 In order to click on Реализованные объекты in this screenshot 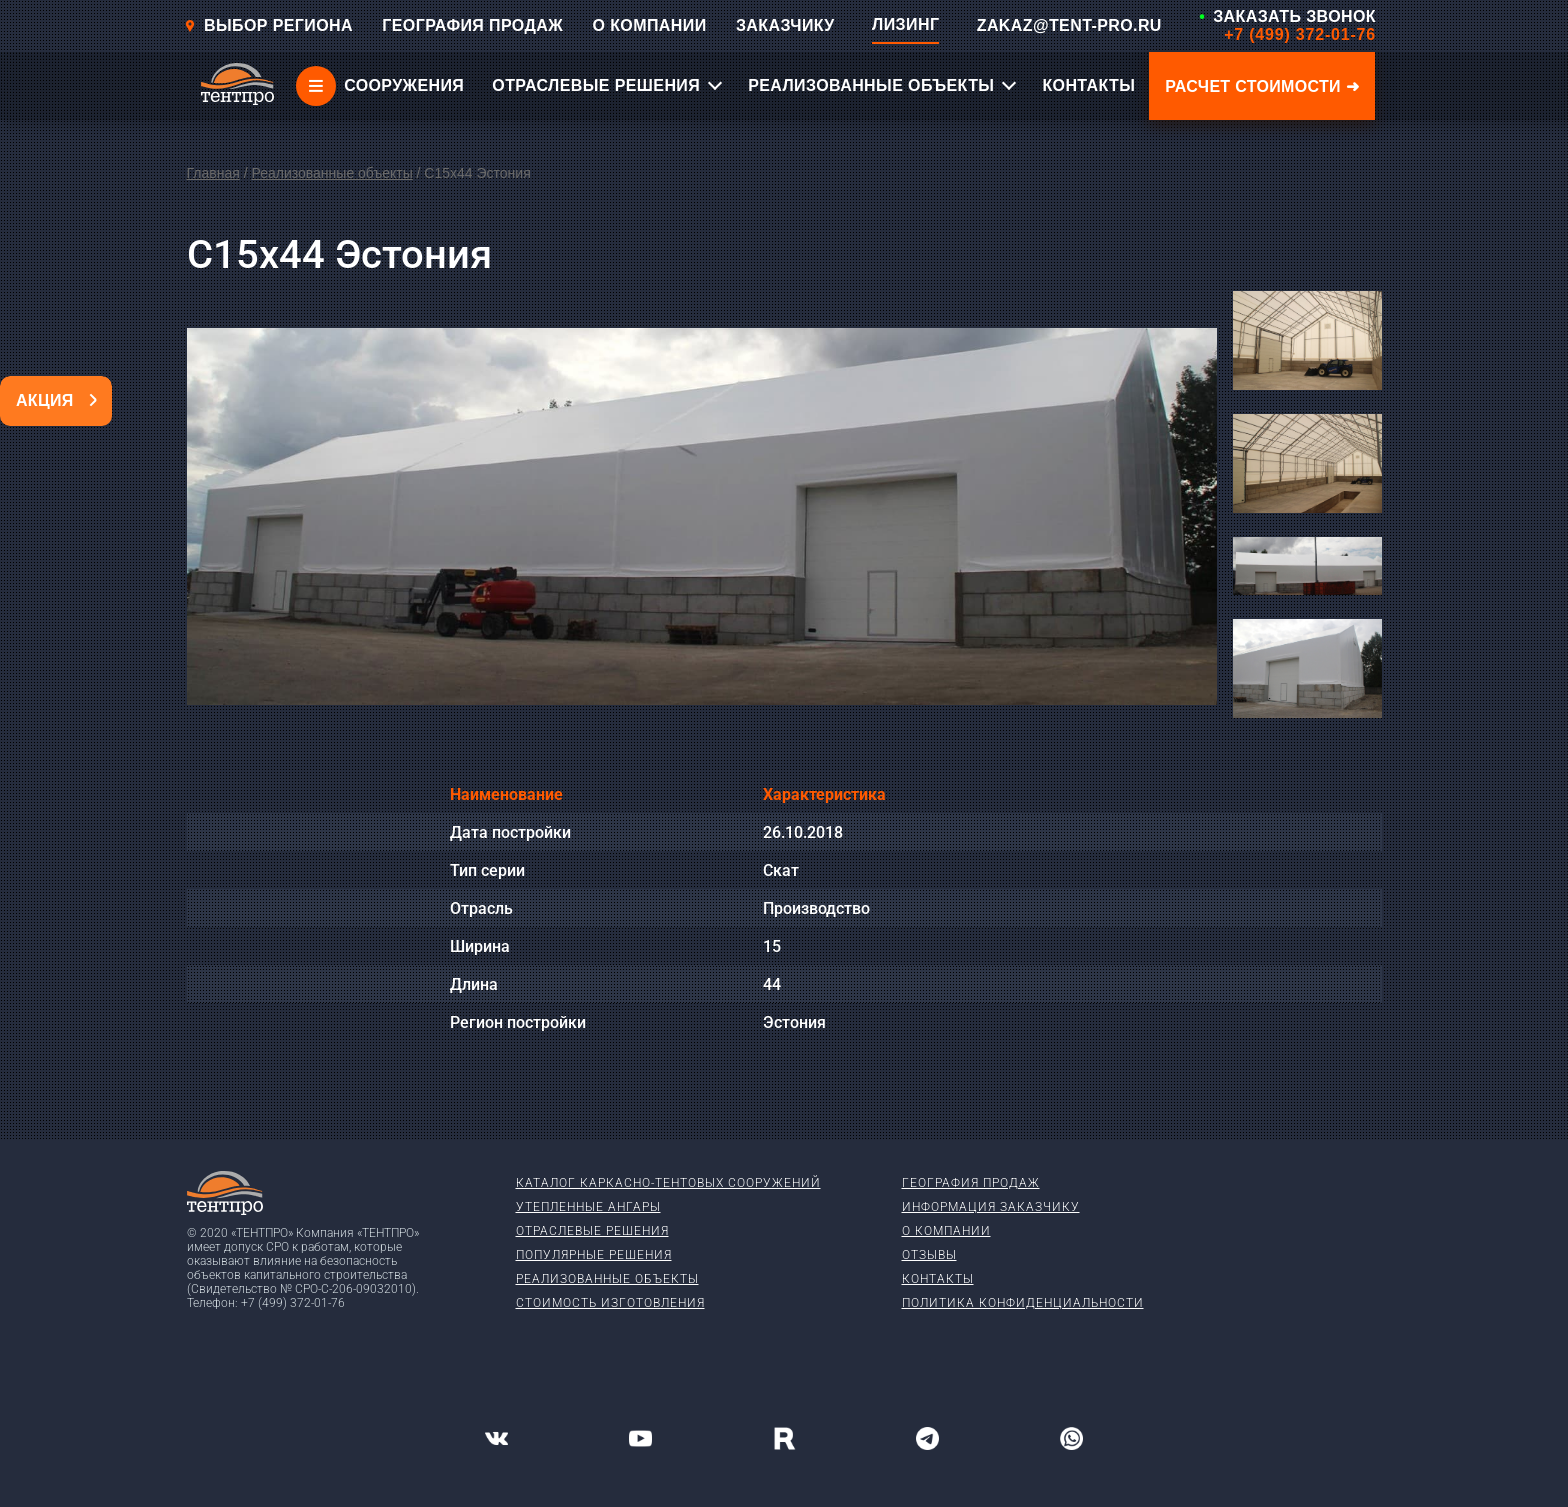, I will do `click(331, 173)`.